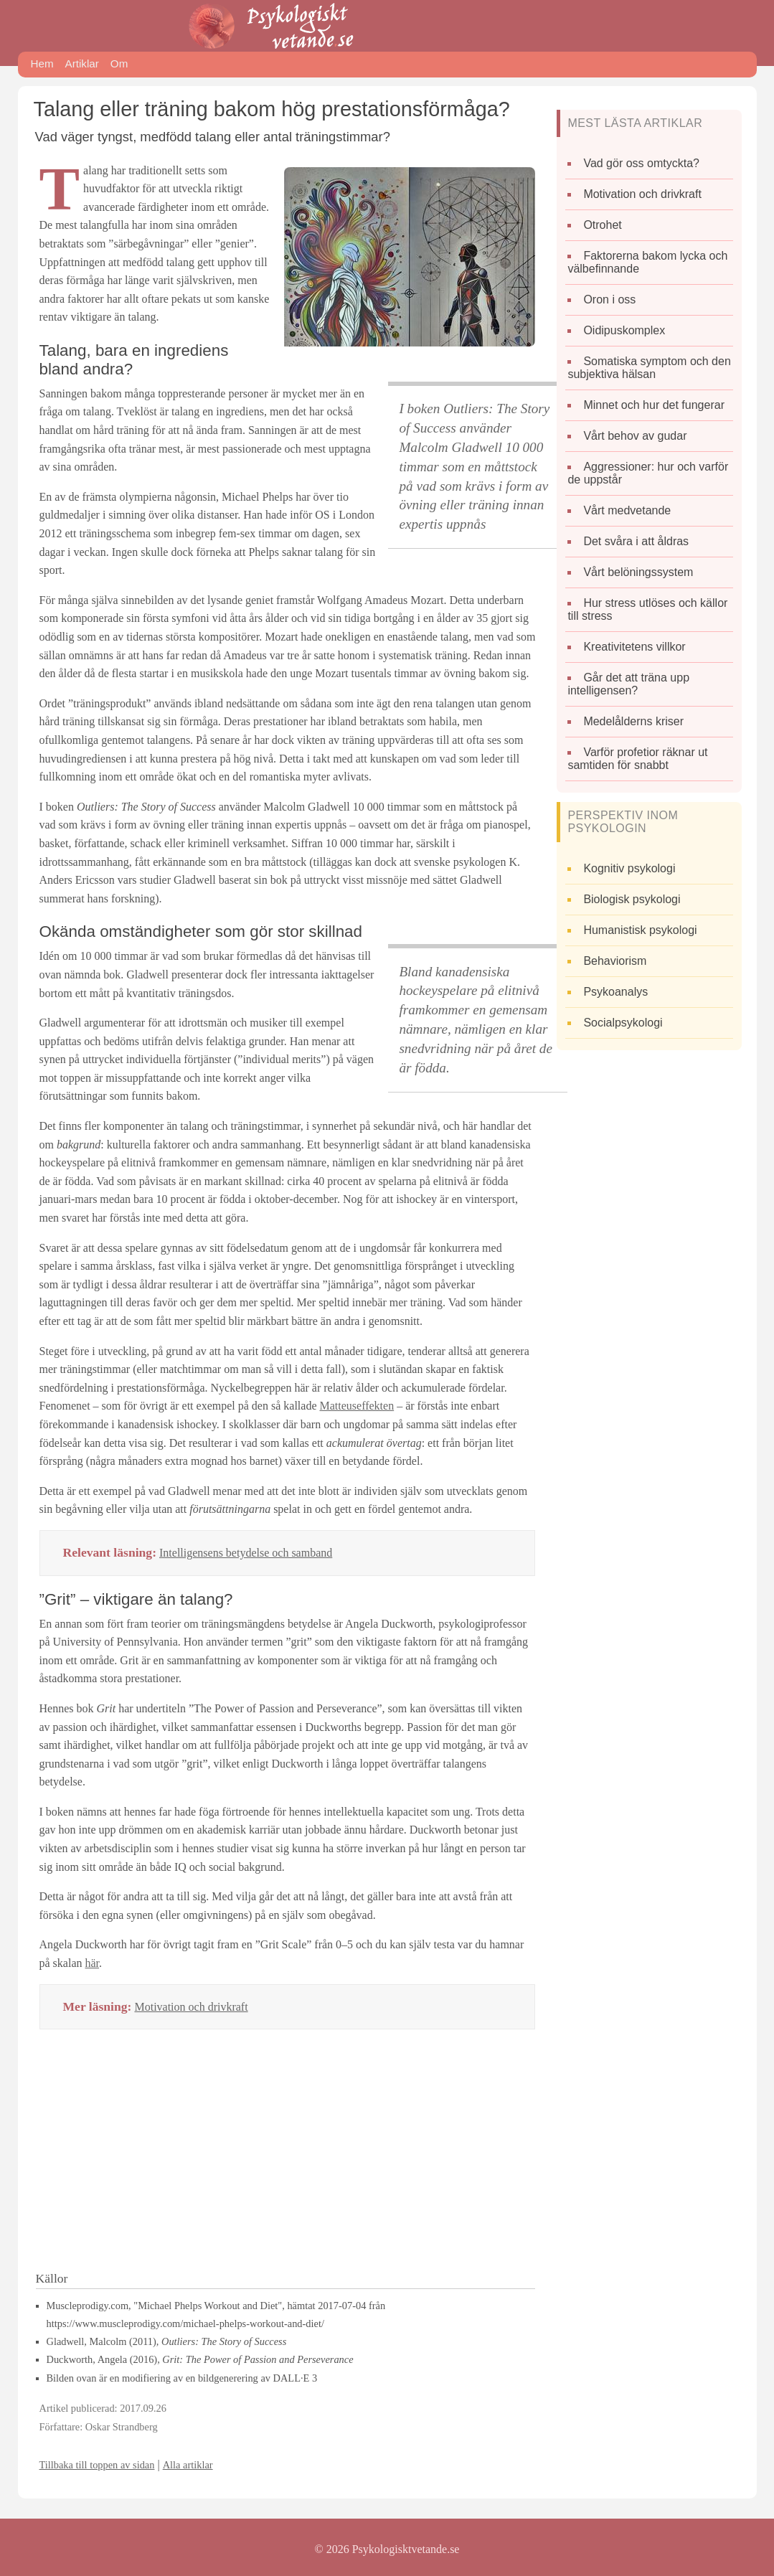  Describe the element at coordinates (245, 1553) in the screenshot. I see `Intelligensens betydelse och samband` at that location.